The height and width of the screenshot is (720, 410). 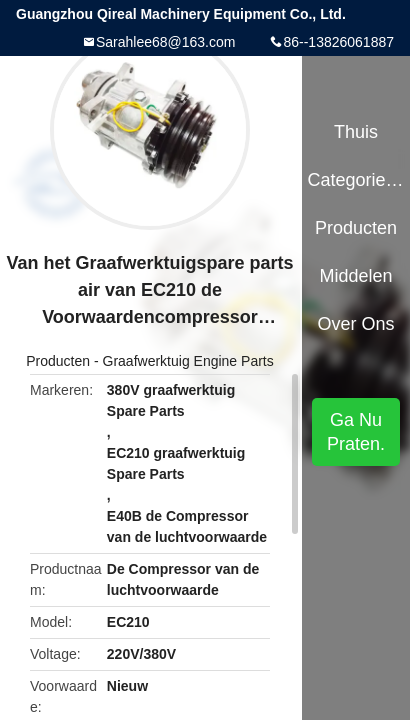 I want to click on Sarahlee68@163.com, so click(x=166, y=42).